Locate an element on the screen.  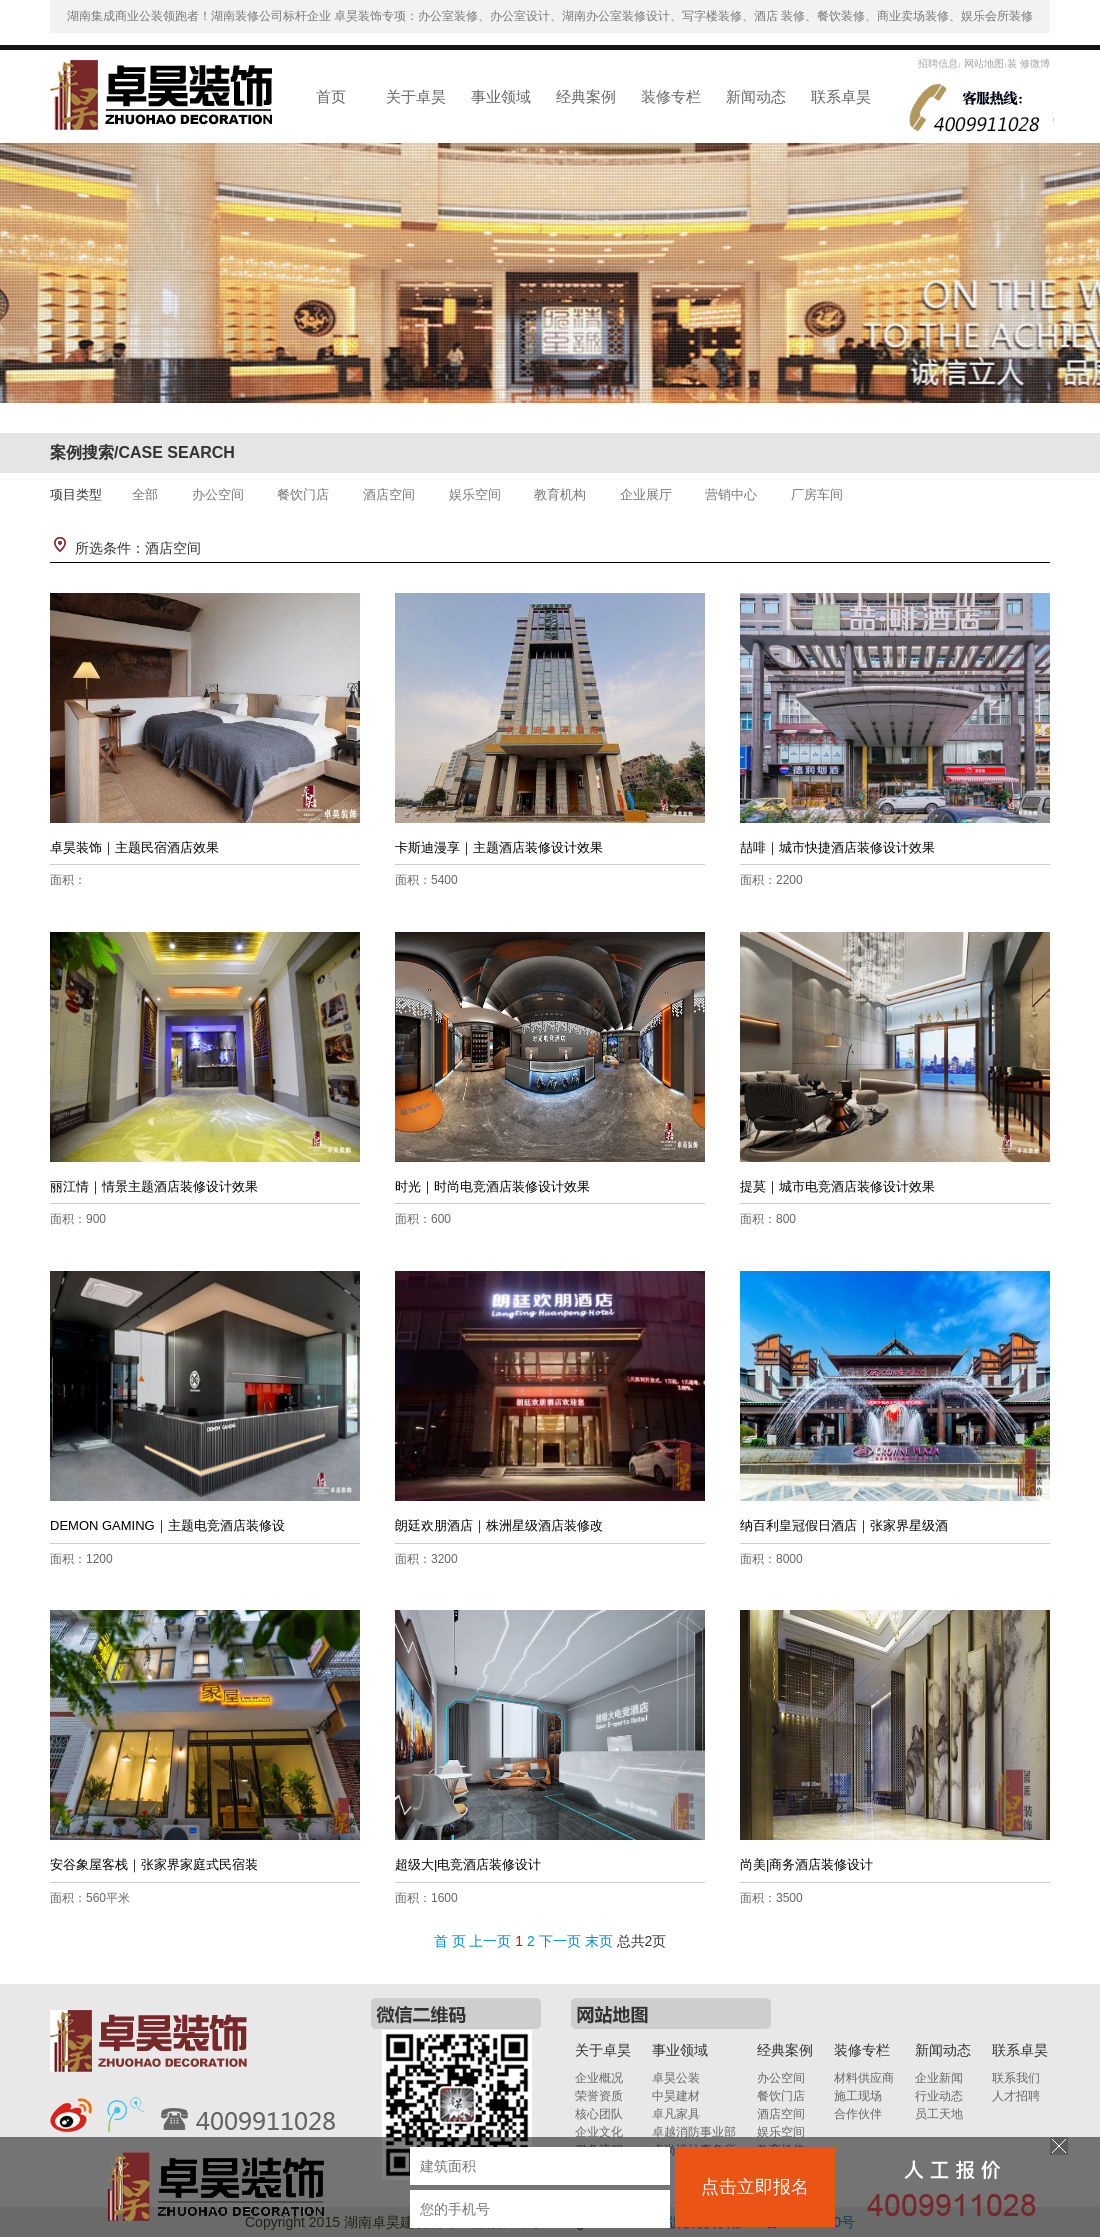
点击立即报名 is located at coordinates (755, 2187).